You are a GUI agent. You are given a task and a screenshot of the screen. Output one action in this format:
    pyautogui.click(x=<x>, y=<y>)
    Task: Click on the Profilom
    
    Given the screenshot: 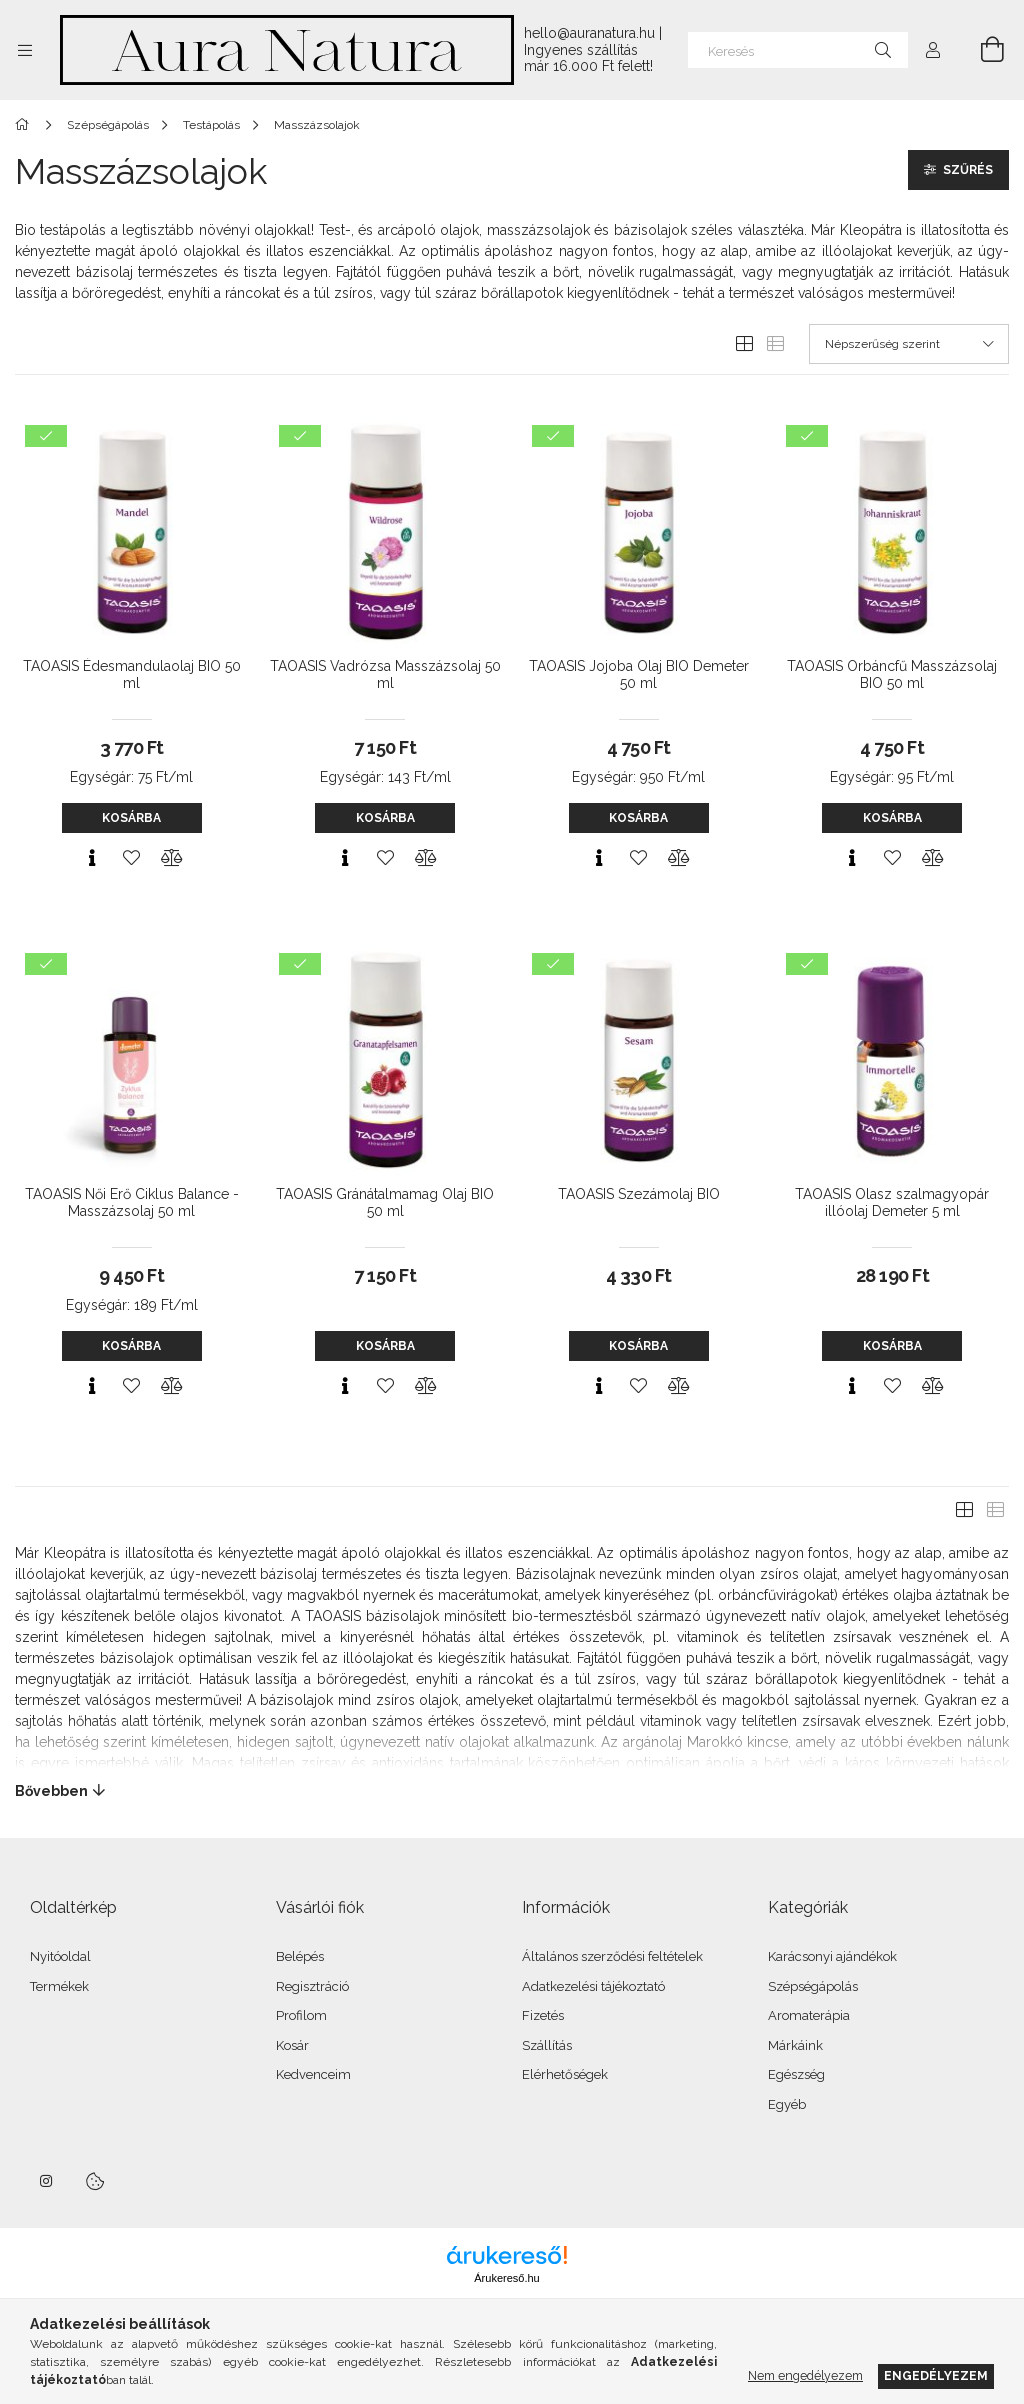 What is the action you would take?
    pyautogui.click(x=301, y=2015)
    